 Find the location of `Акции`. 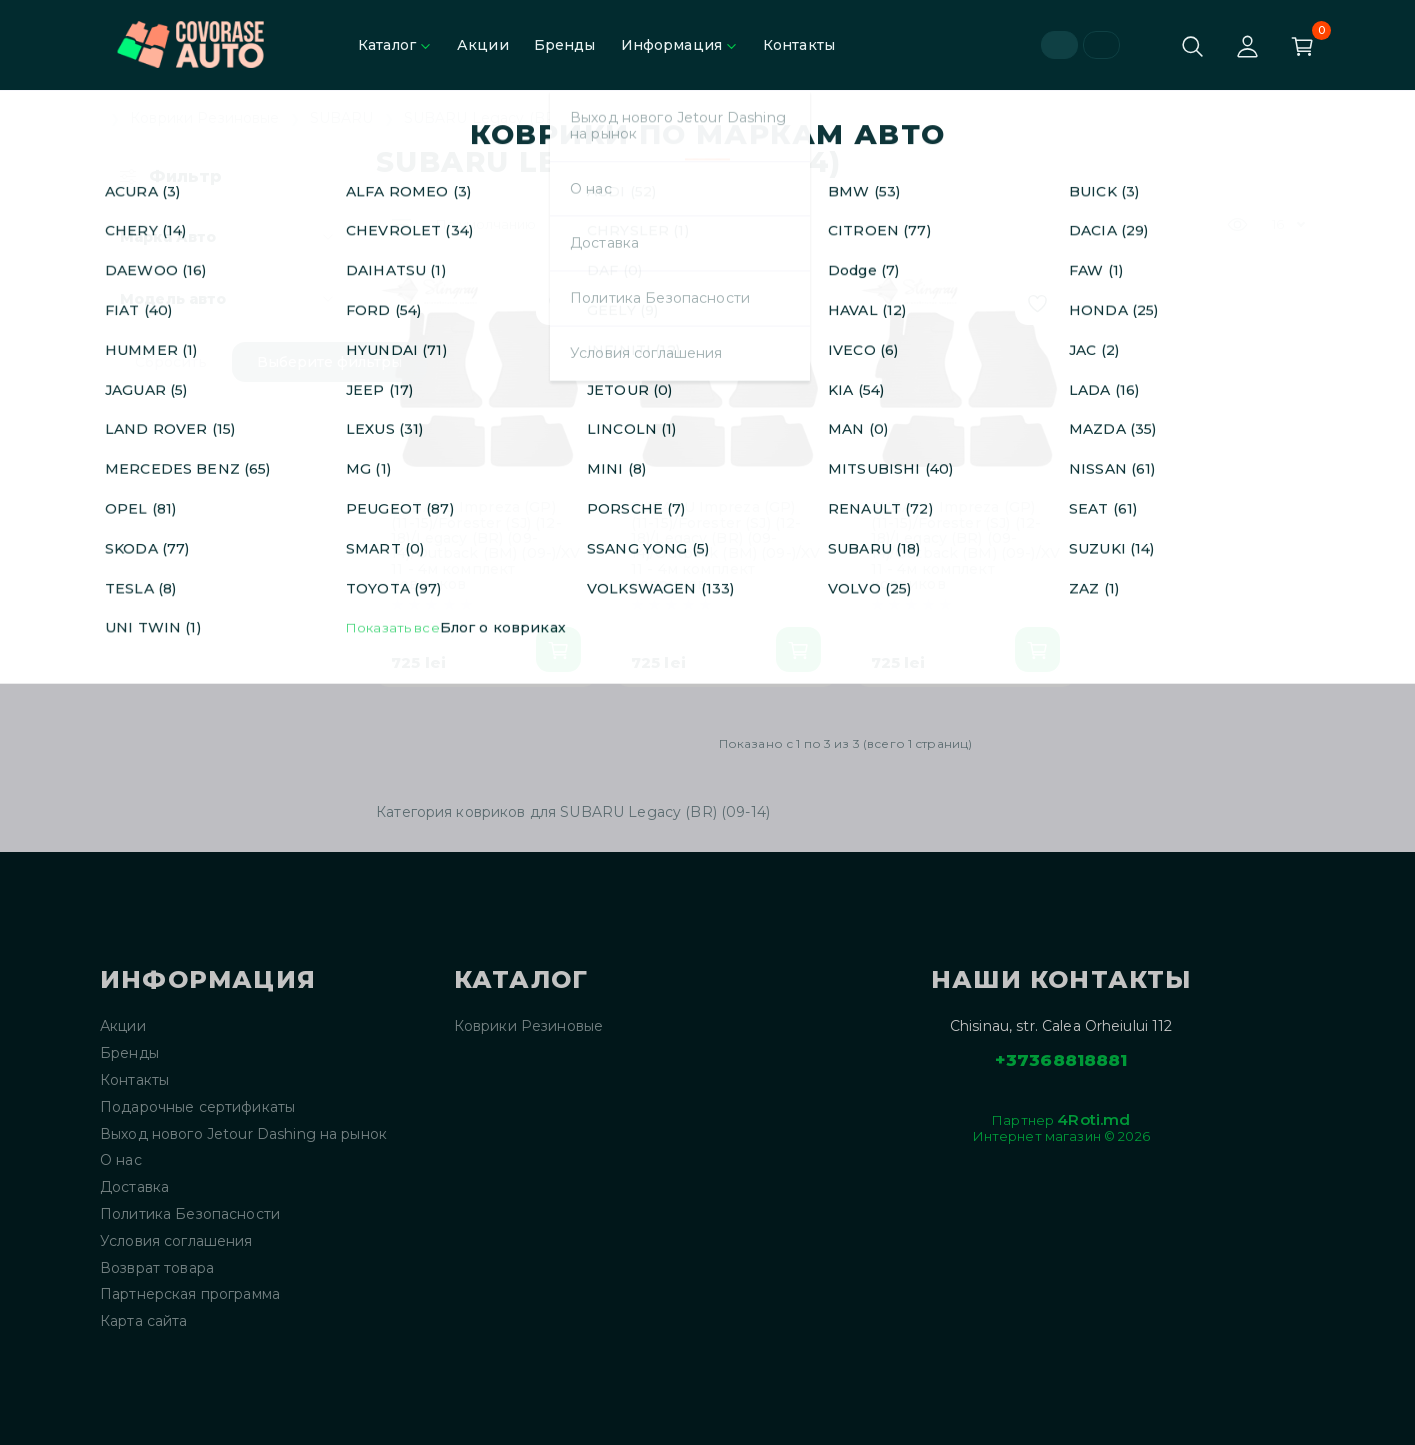

Акции is located at coordinates (483, 45).